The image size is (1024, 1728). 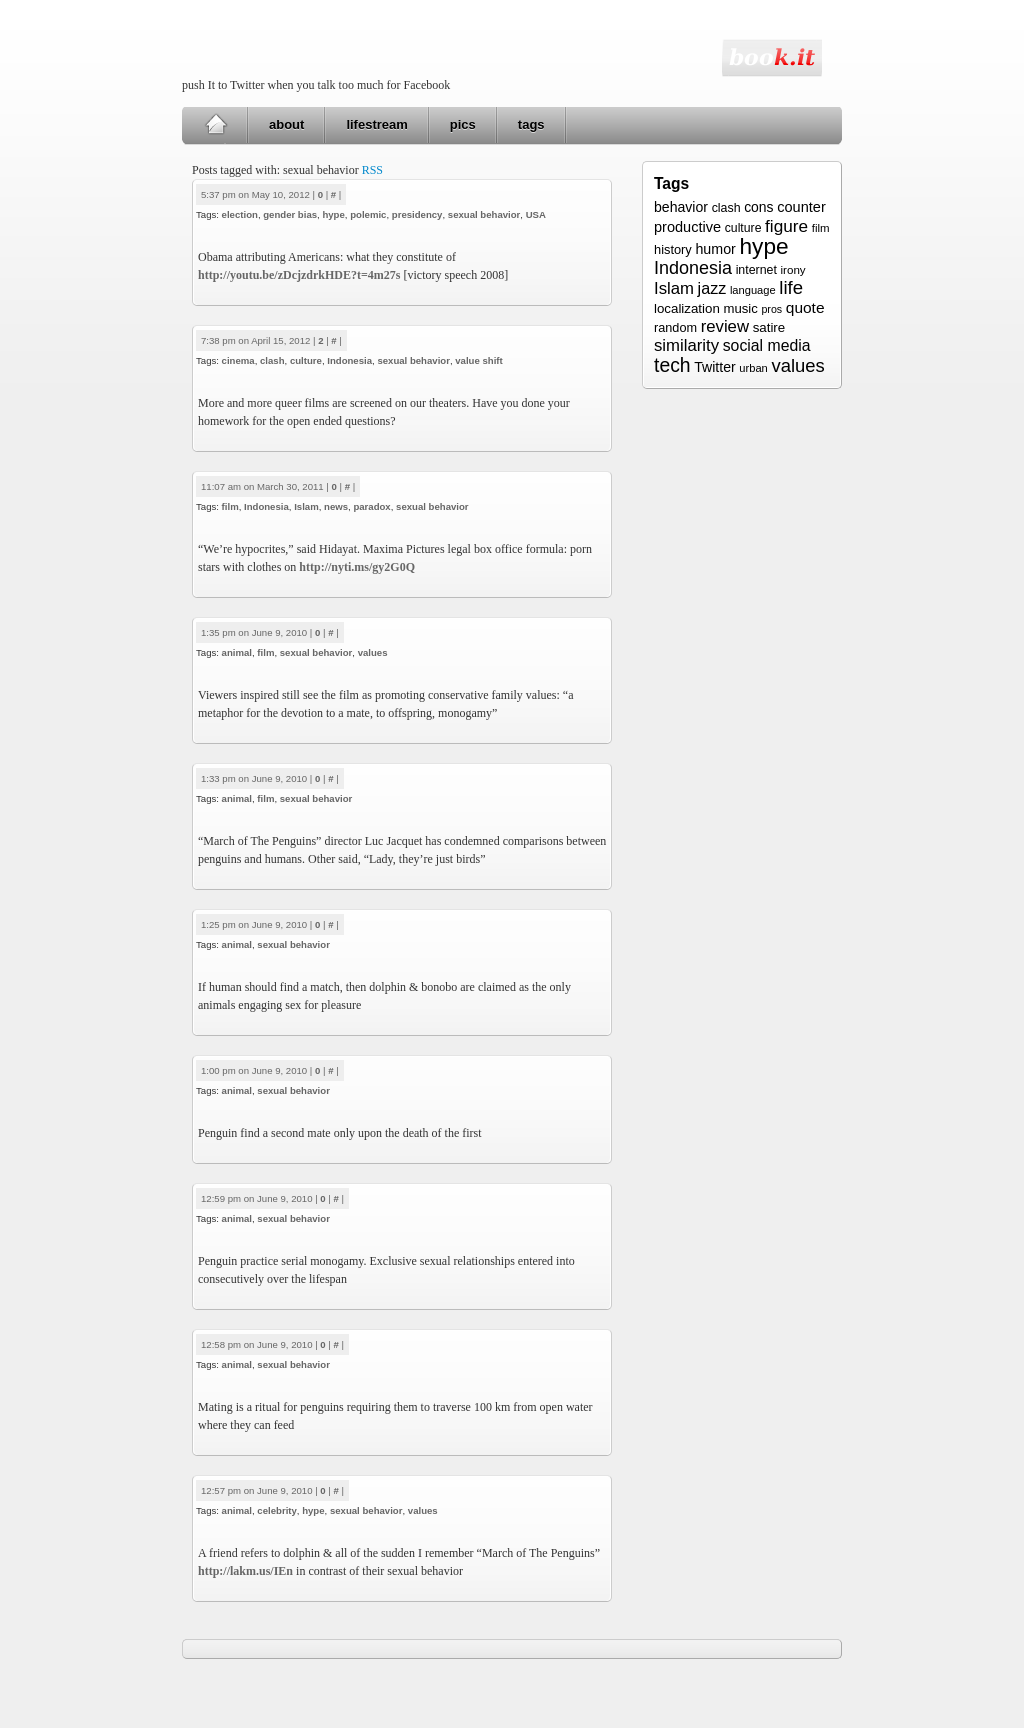 What do you see at coordinates (536, 214) in the screenshot?
I see `USA` at bounding box center [536, 214].